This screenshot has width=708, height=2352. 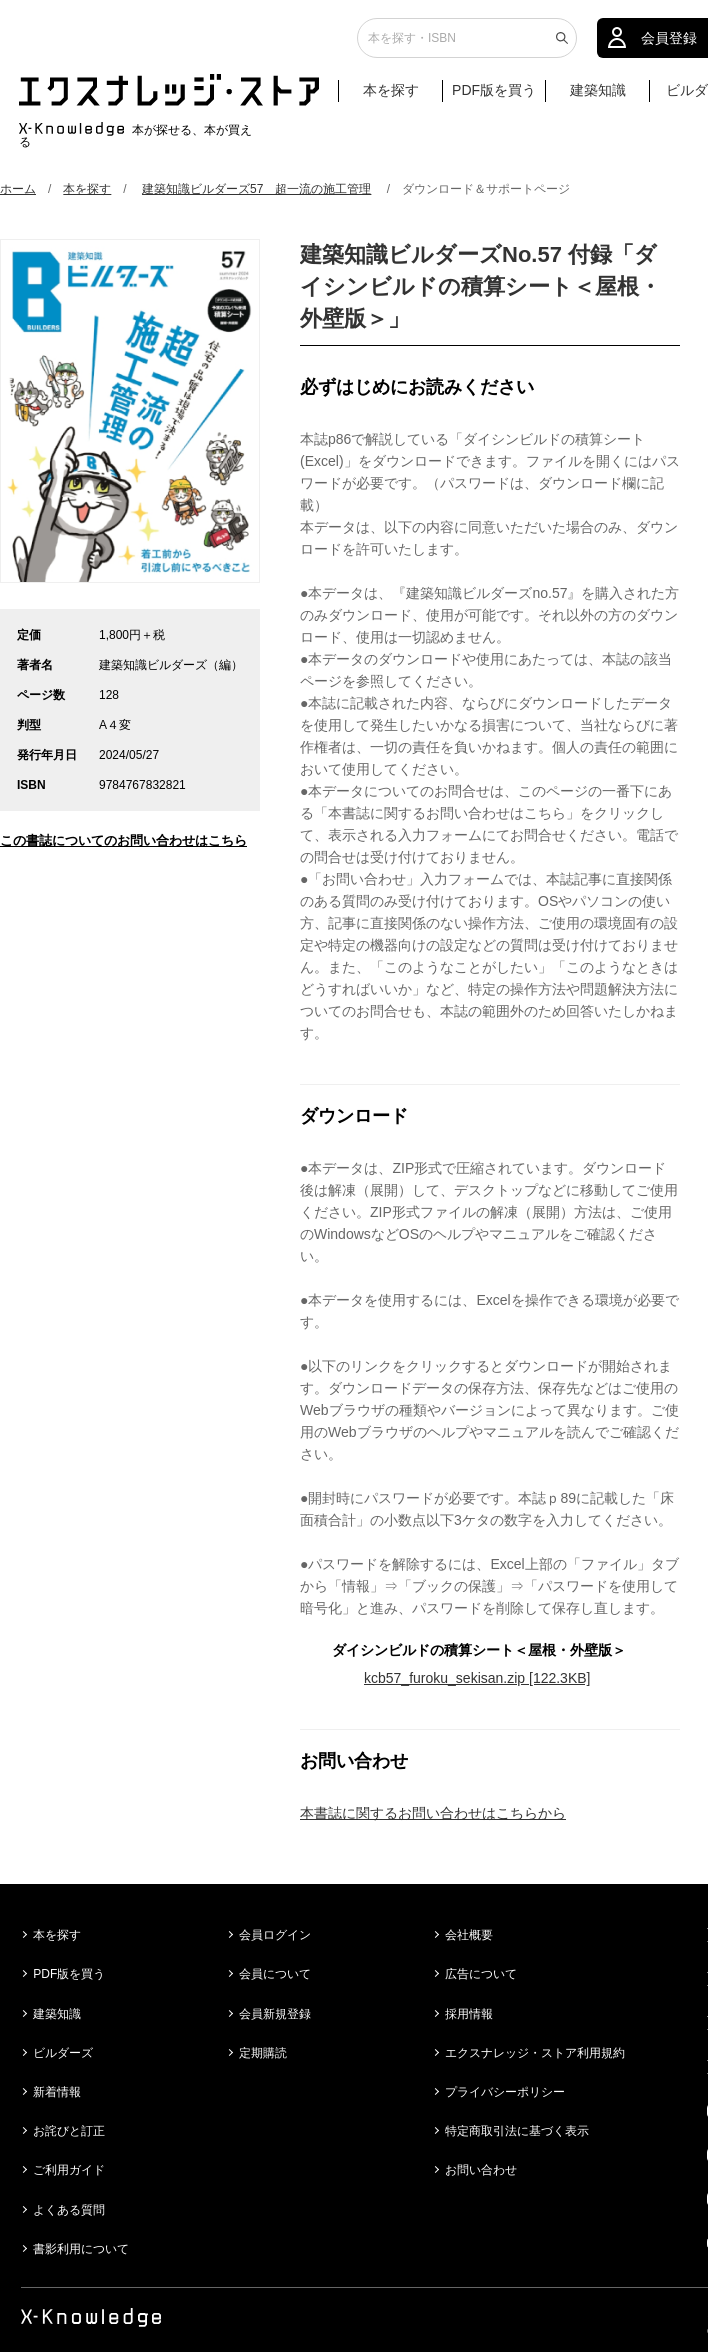 I want to click on 書影利用について, so click(x=81, y=2249).